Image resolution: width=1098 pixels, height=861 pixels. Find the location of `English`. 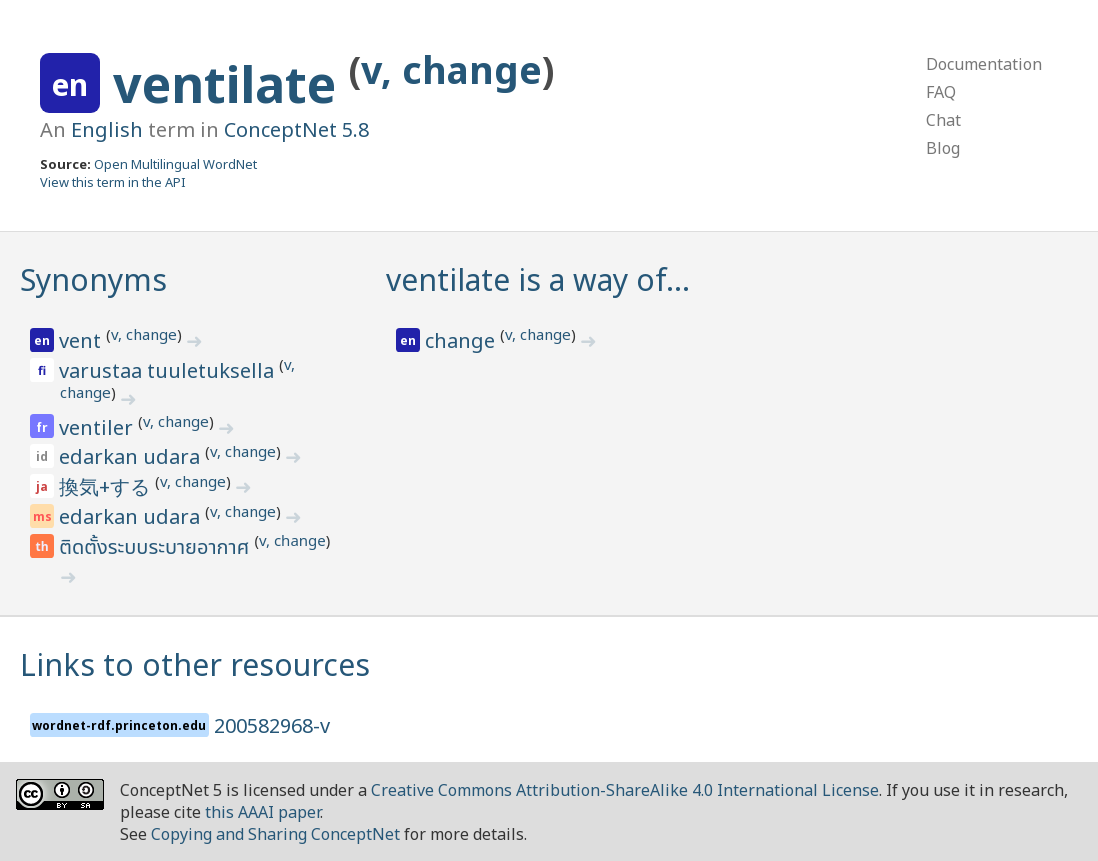

English is located at coordinates (107, 129).